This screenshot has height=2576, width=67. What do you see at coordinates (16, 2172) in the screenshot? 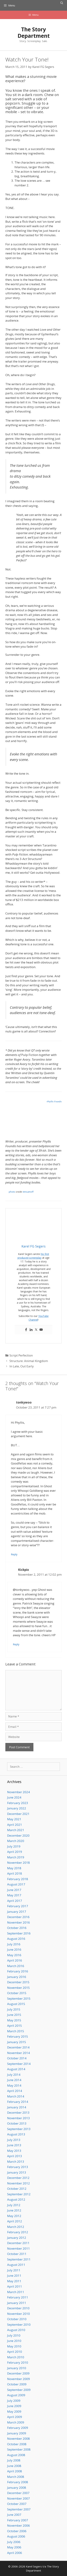
I see `January 2013` at bounding box center [16, 2172].